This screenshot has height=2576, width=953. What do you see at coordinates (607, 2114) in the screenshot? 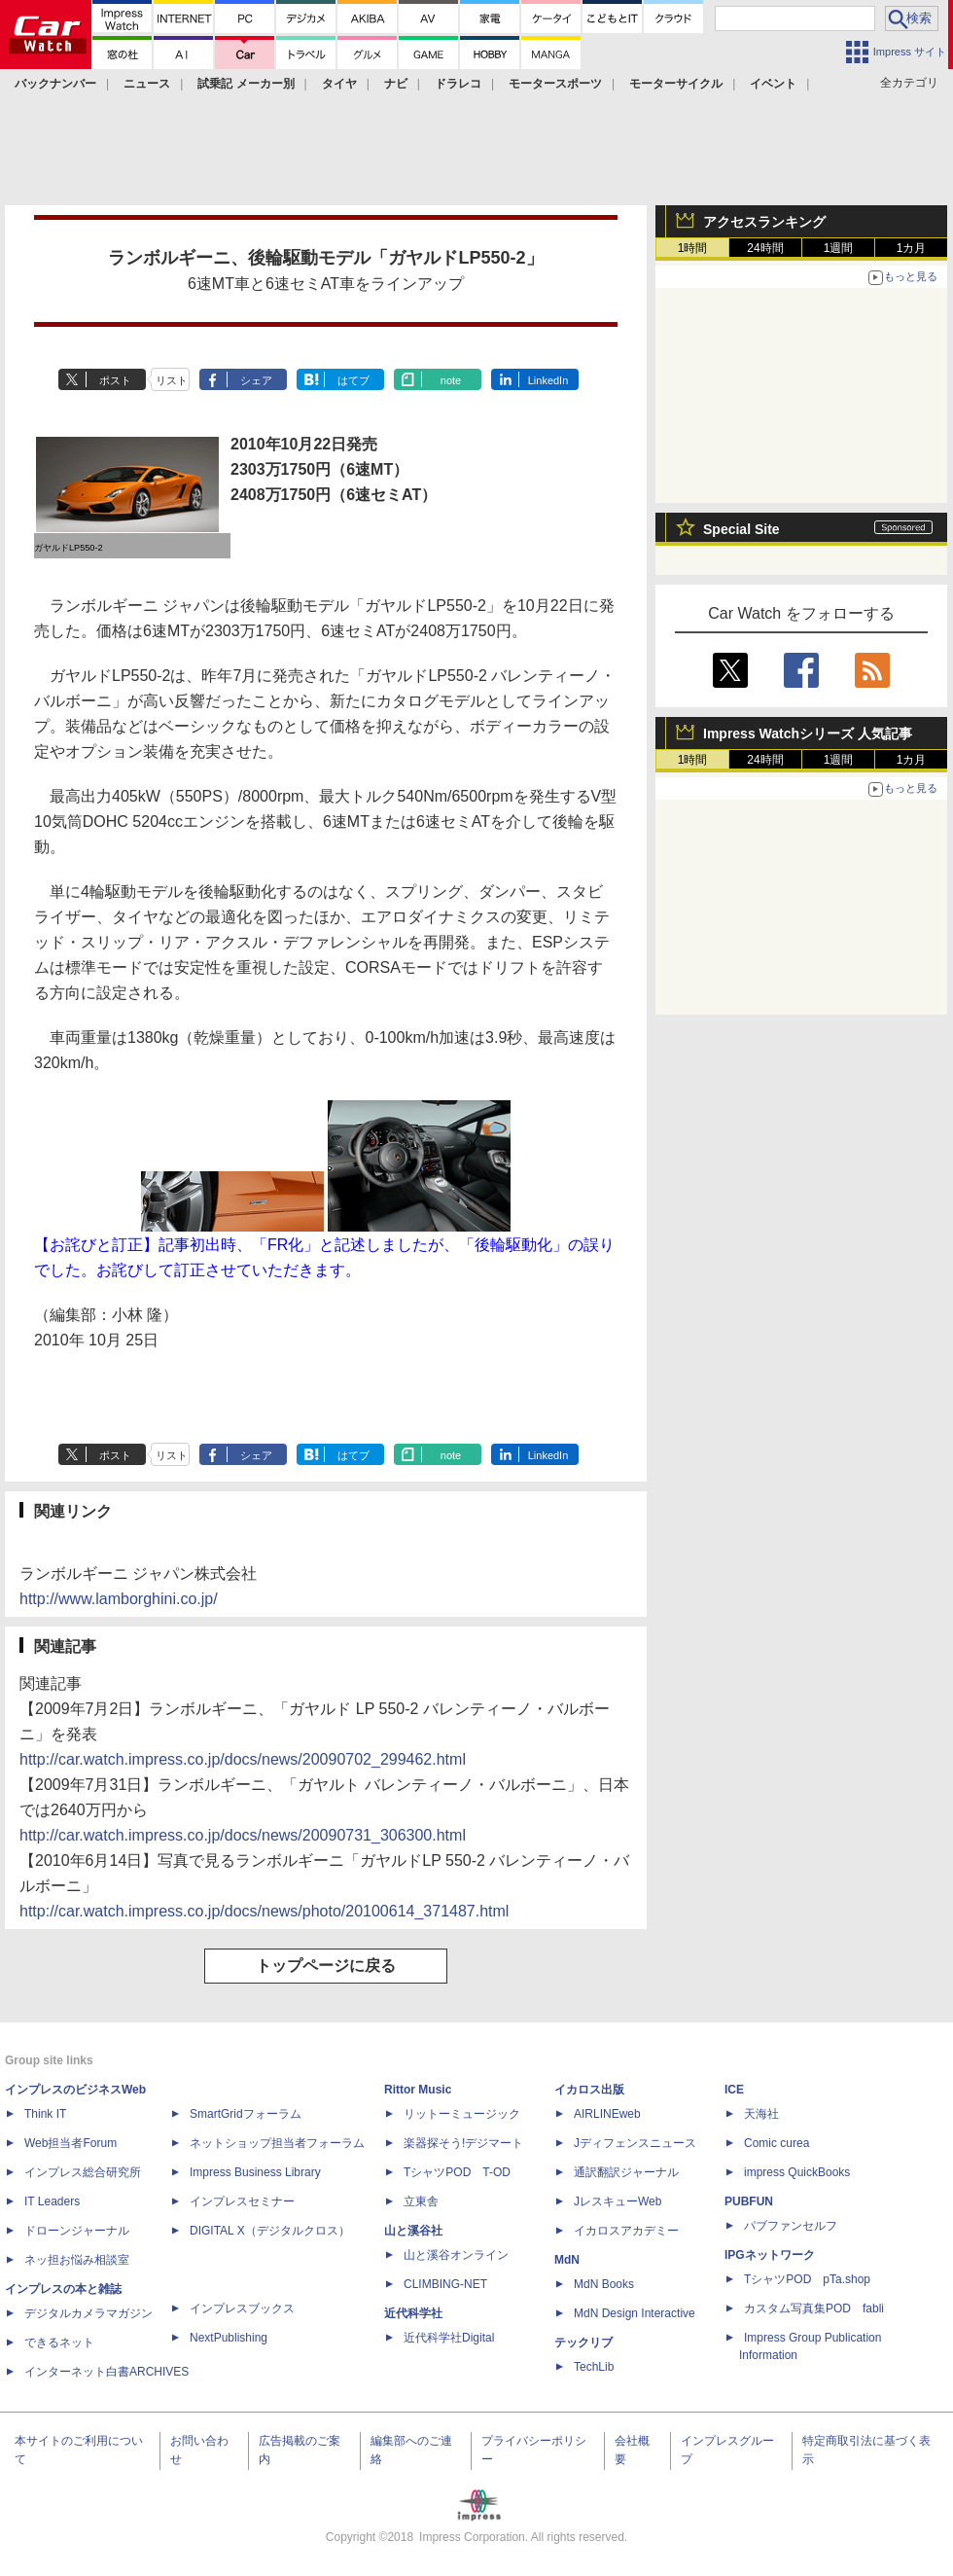
I see `AIRLINEweb` at bounding box center [607, 2114].